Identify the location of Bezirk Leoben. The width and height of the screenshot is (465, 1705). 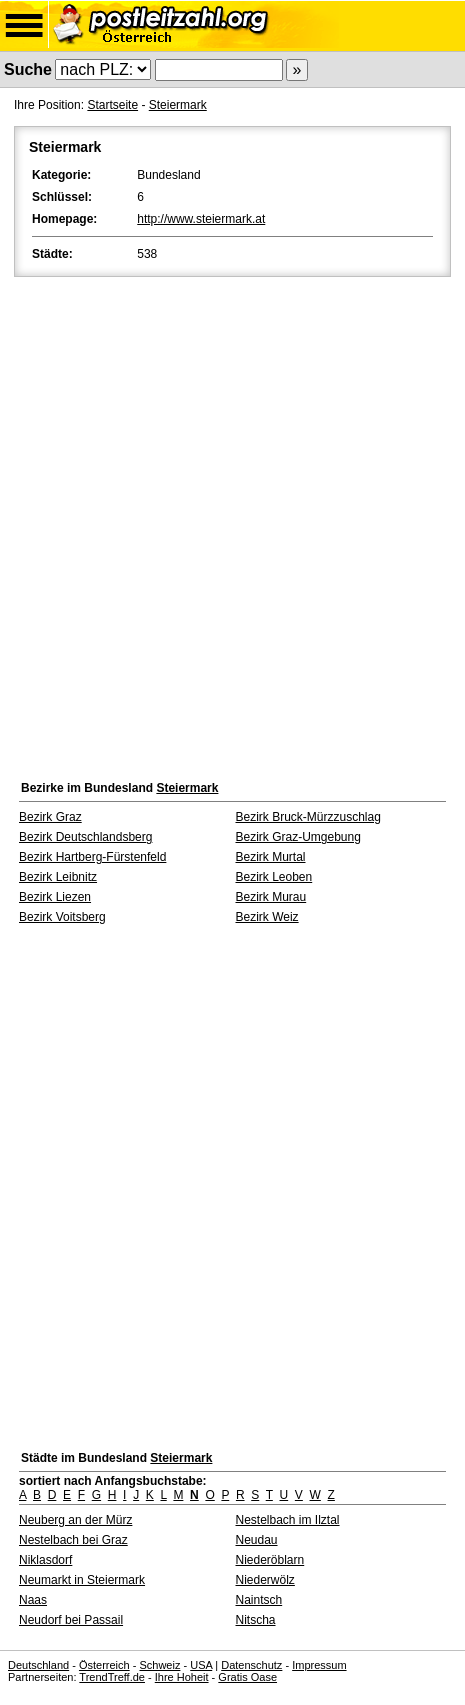
(274, 877).